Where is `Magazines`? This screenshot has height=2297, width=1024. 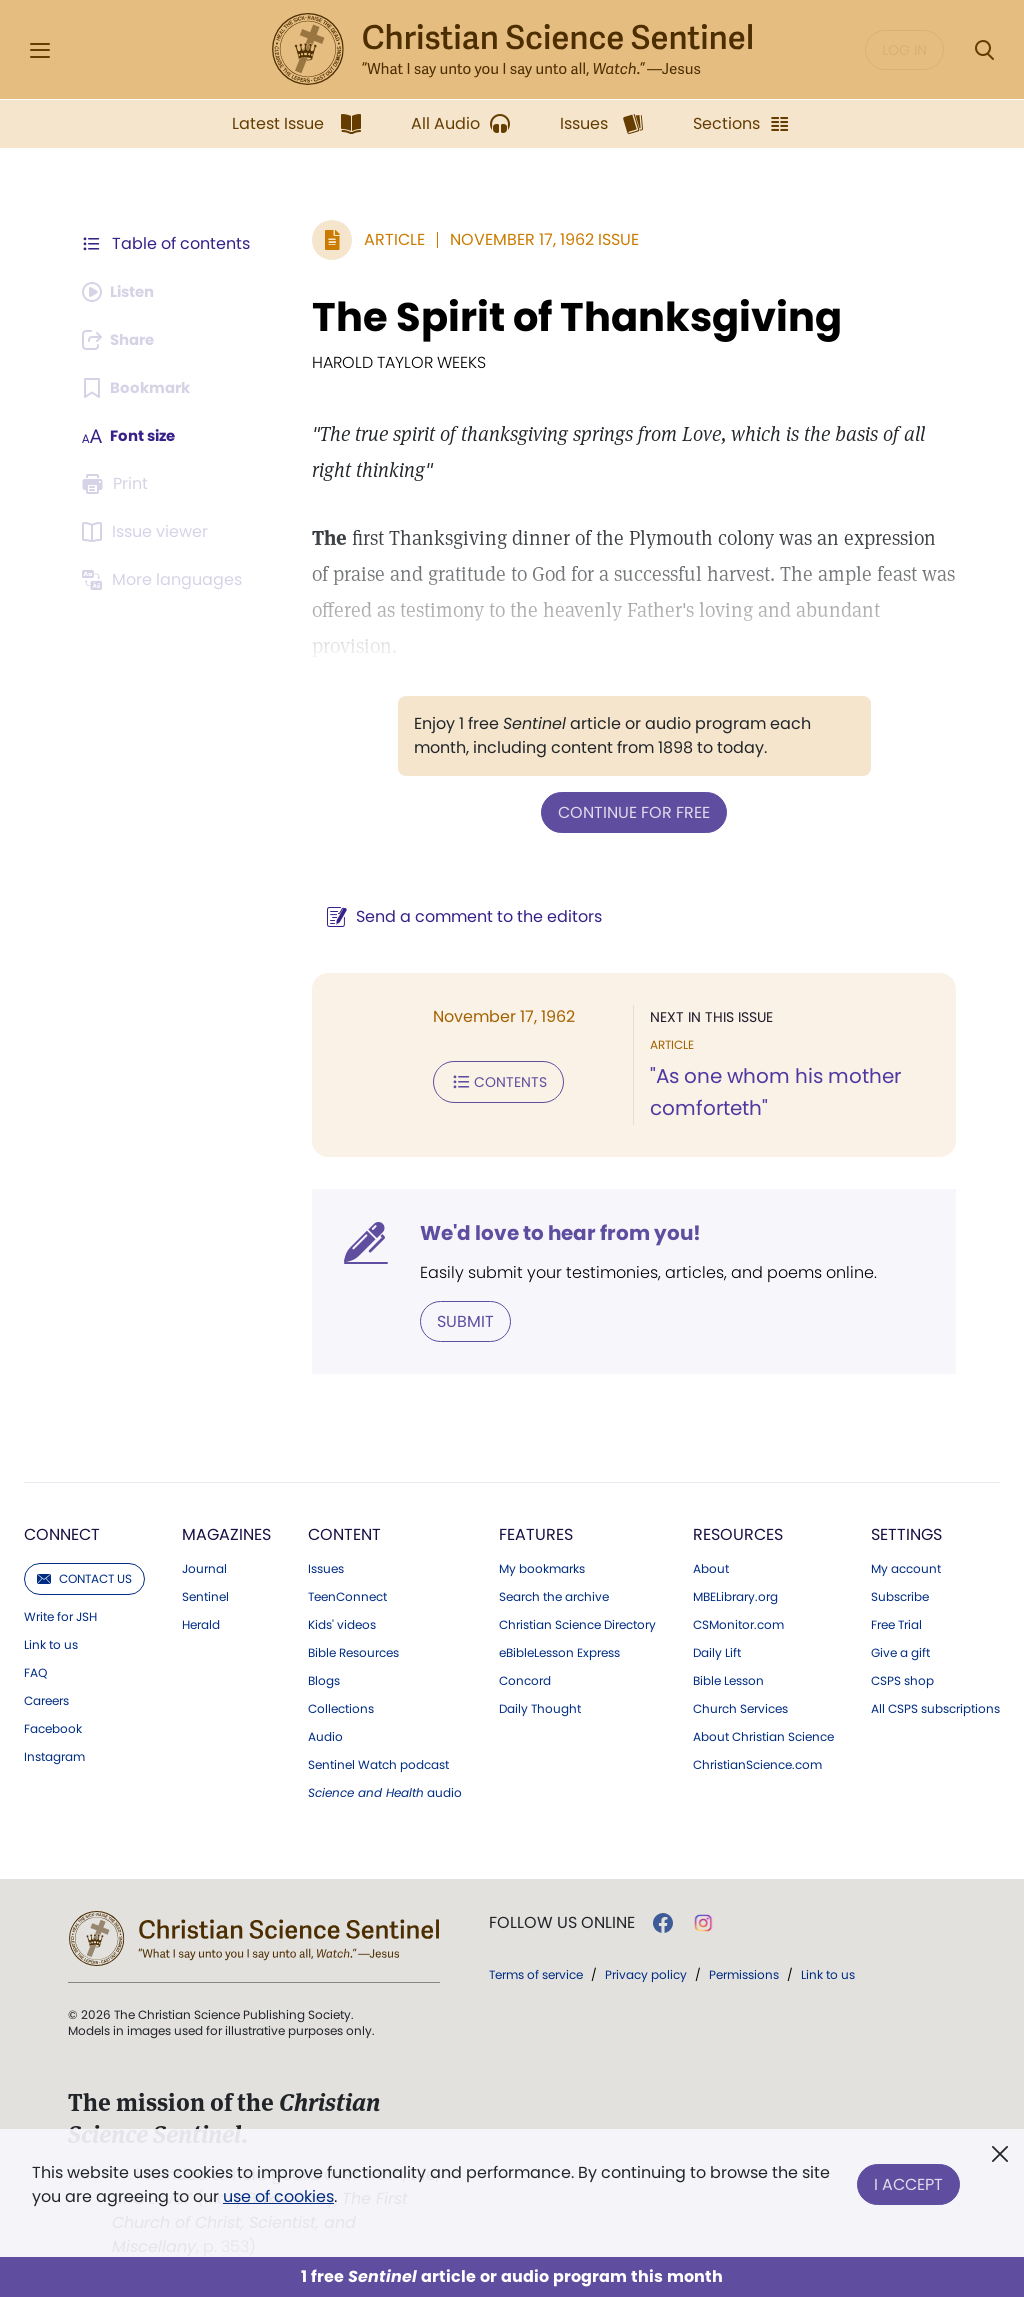 Magazines is located at coordinates (226, 1532).